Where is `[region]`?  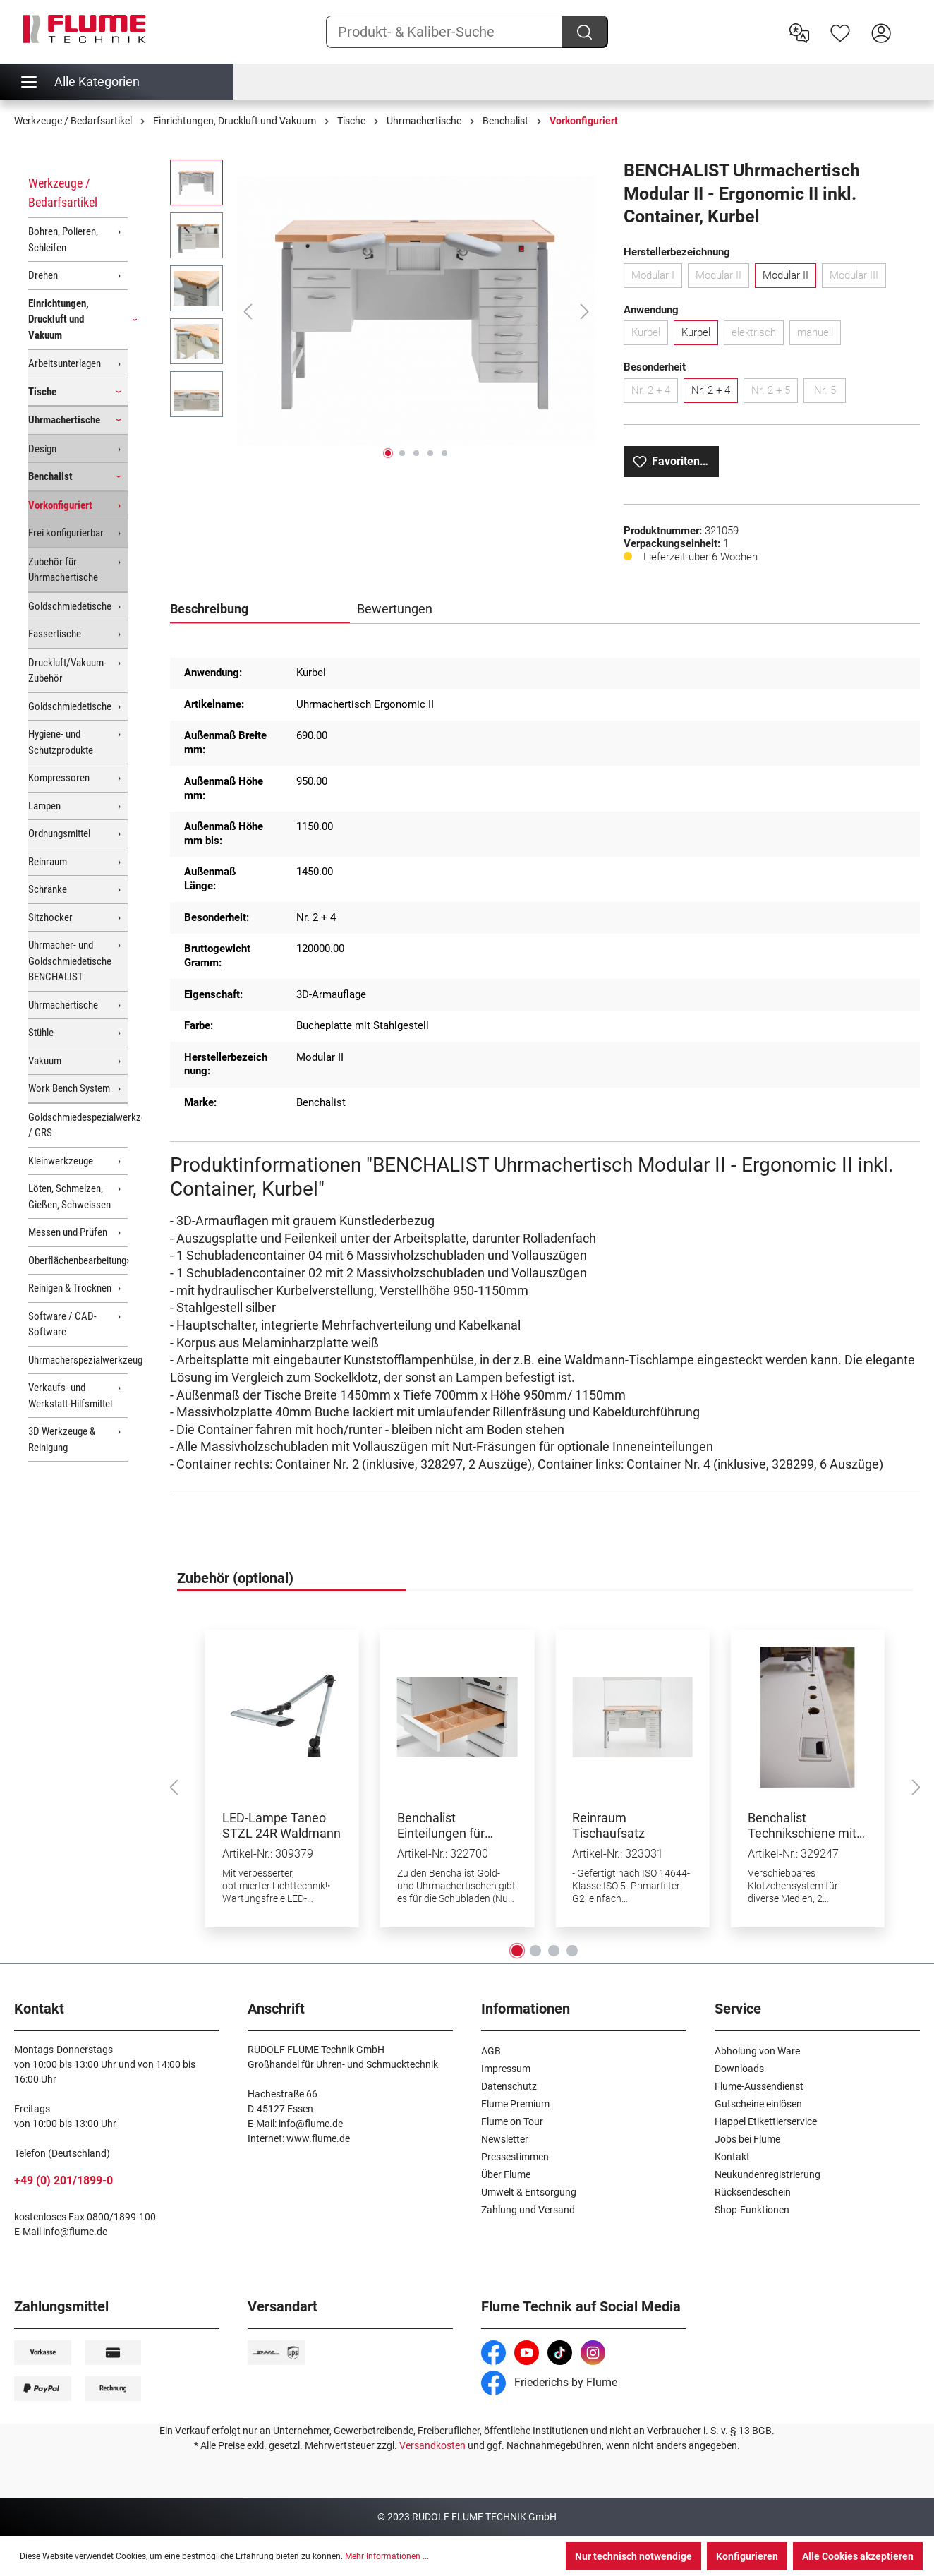 [region] is located at coordinates (383, 311).